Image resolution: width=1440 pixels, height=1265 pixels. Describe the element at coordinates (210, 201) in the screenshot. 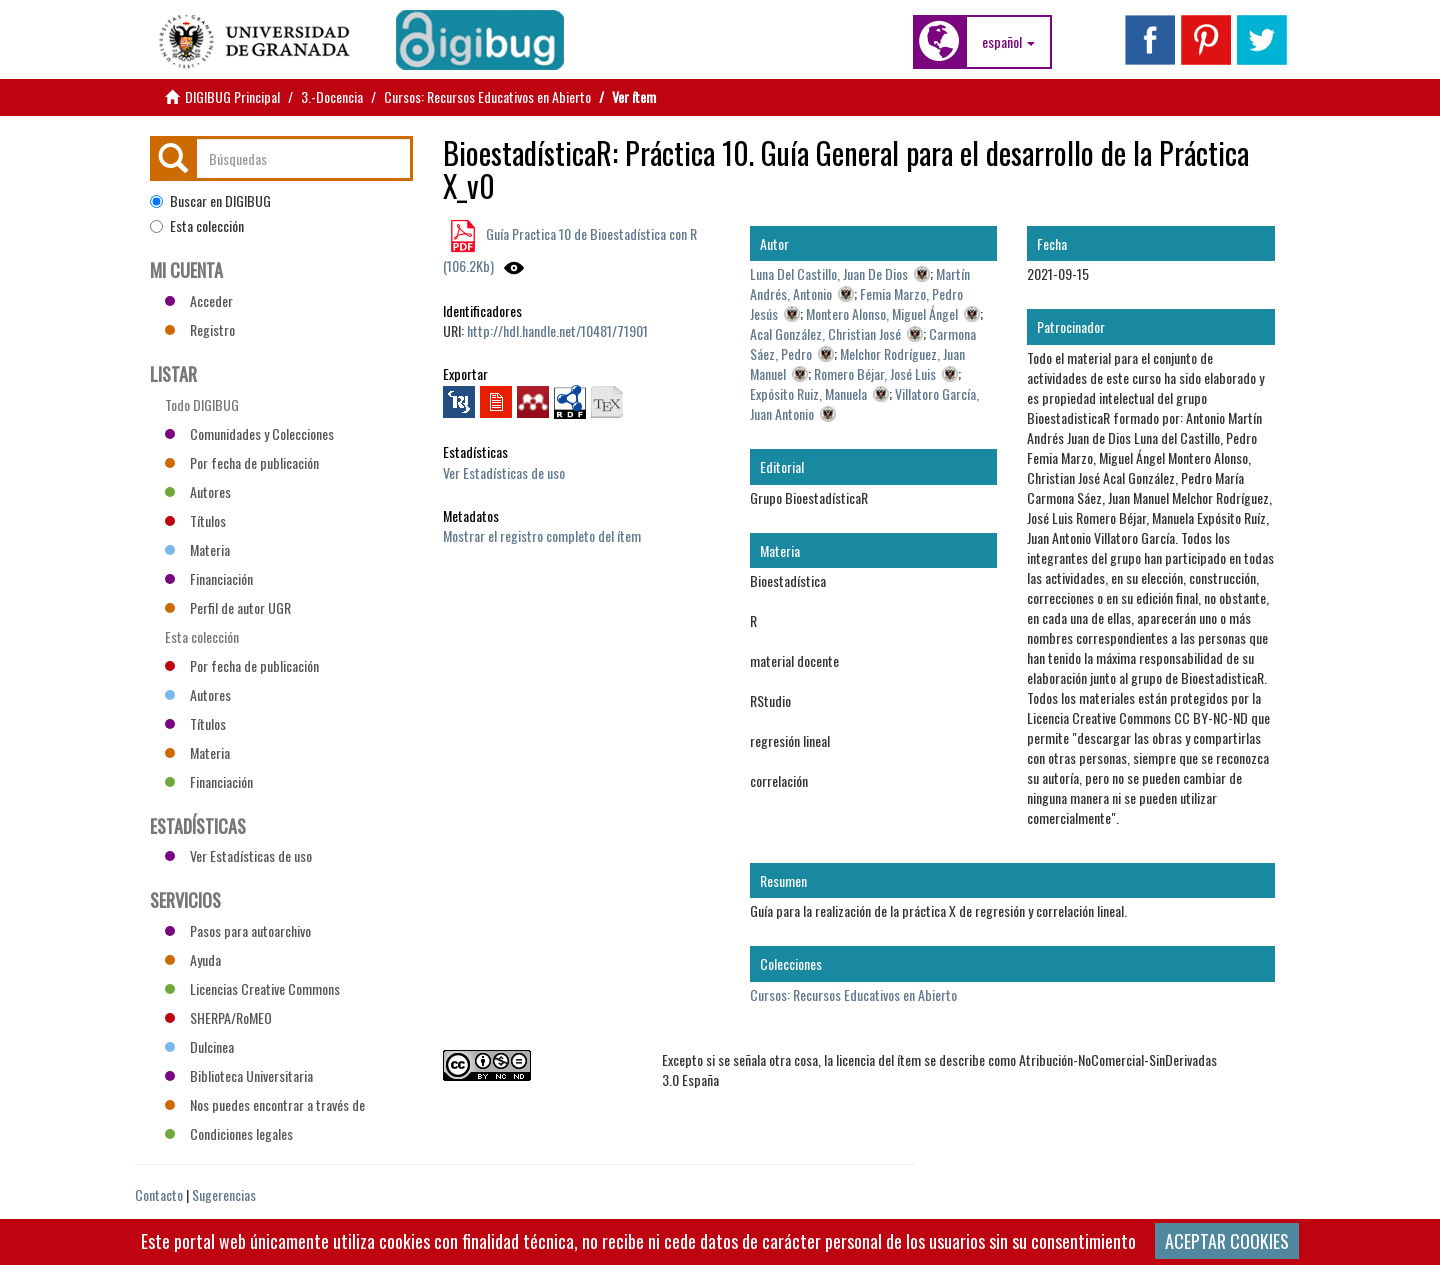

I see `Buscar en DIGIBUG` at that location.